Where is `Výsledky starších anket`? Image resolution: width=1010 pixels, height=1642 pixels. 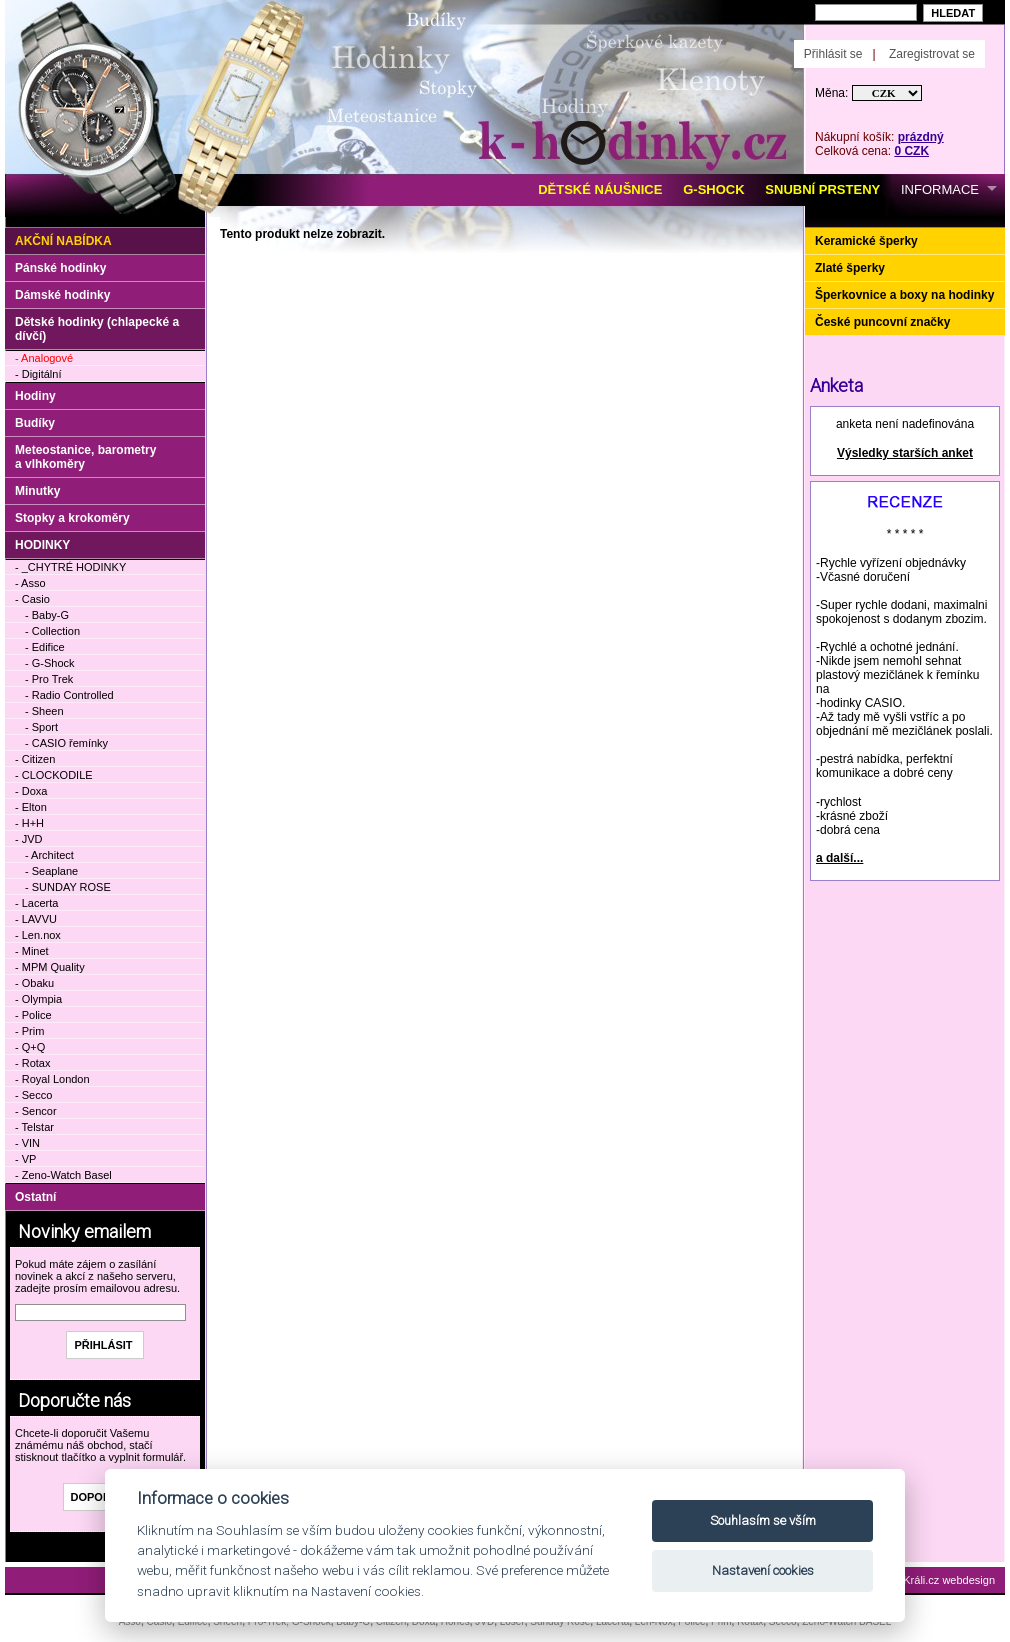
Výsledky starších anket is located at coordinates (905, 453).